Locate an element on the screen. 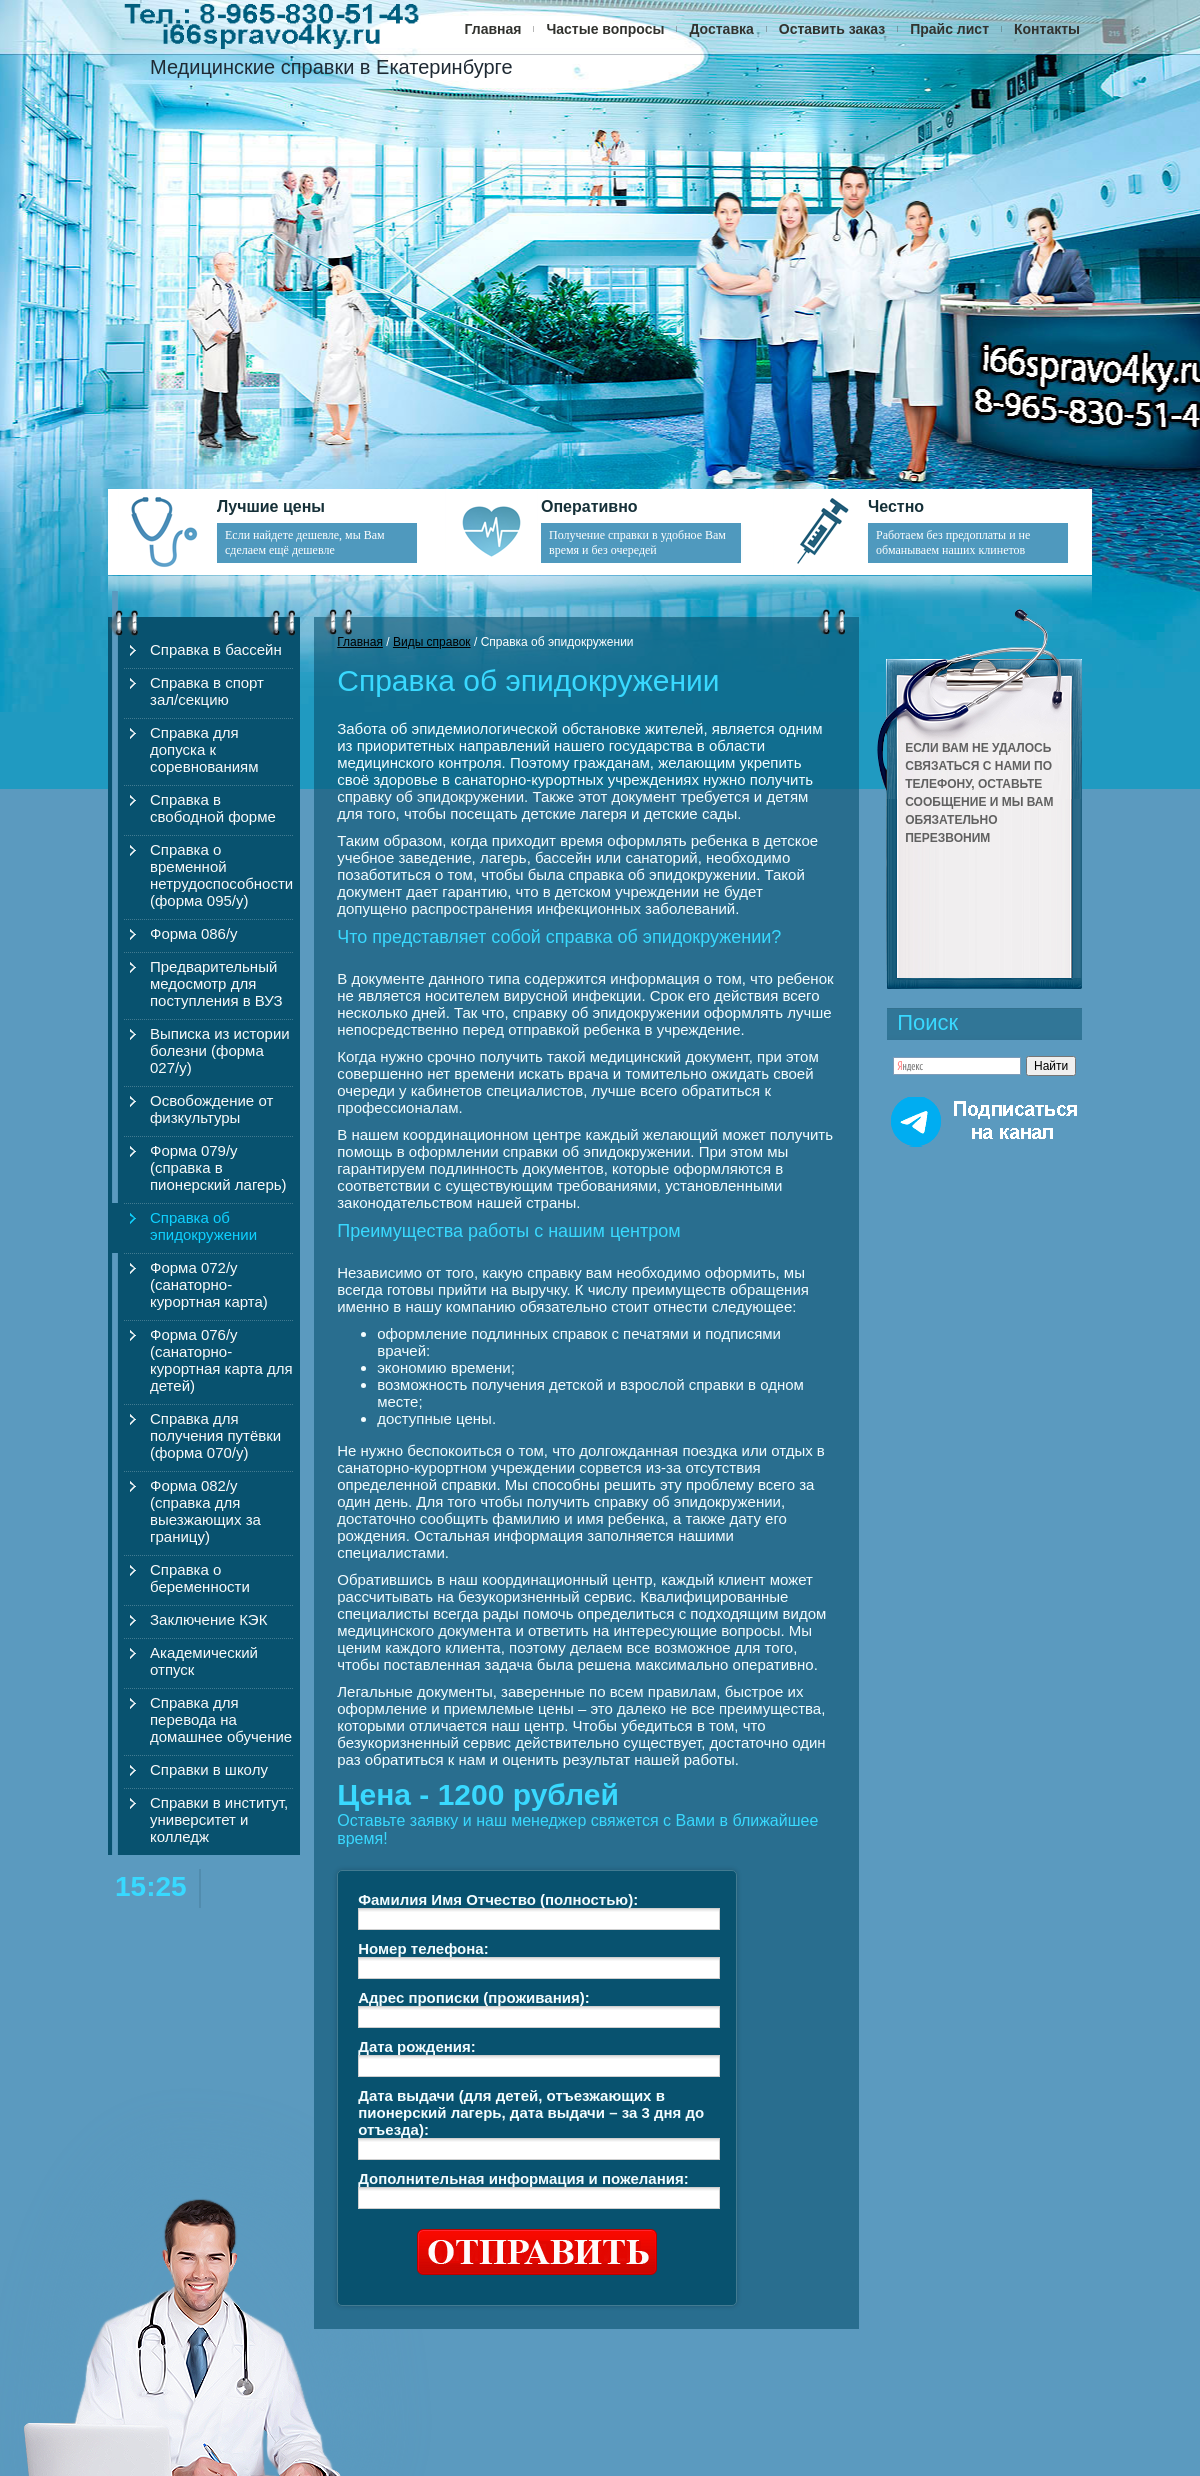 Image resolution: width=1200 pixels, height=2476 pixels. Оставить заказ is located at coordinates (832, 29).